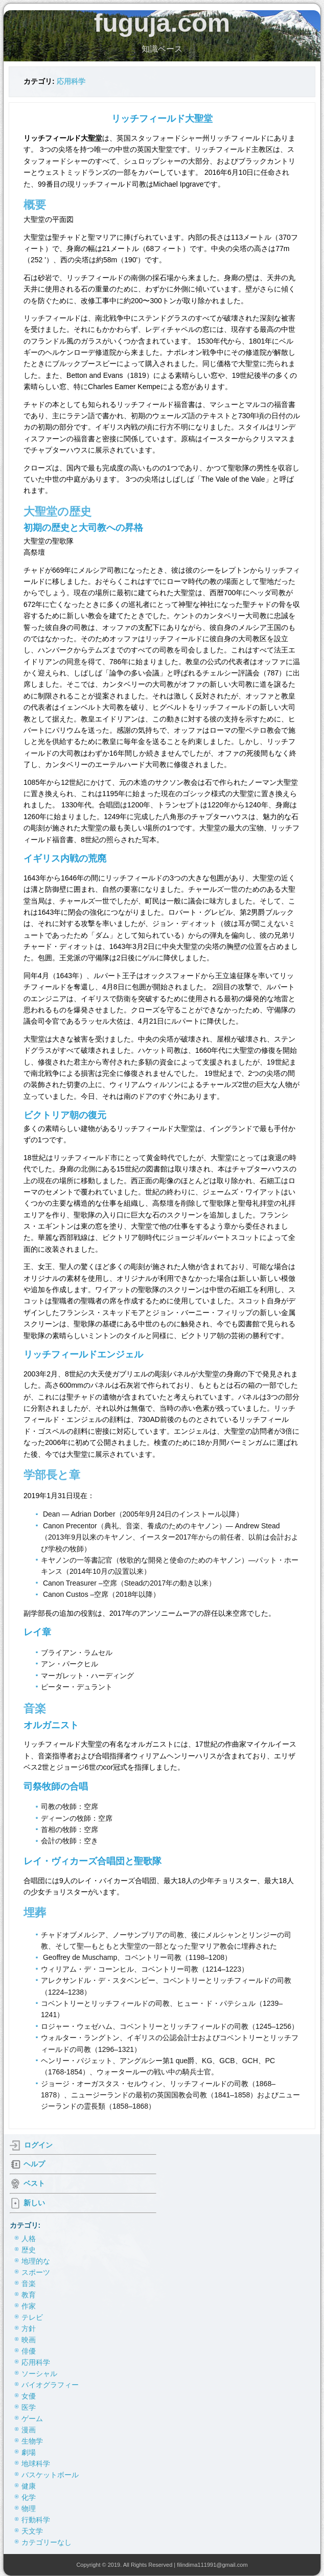 This screenshot has height=2576, width=324. Describe the element at coordinates (50, 2385) in the screenshot. I see `バイオグラフィー` at that location.